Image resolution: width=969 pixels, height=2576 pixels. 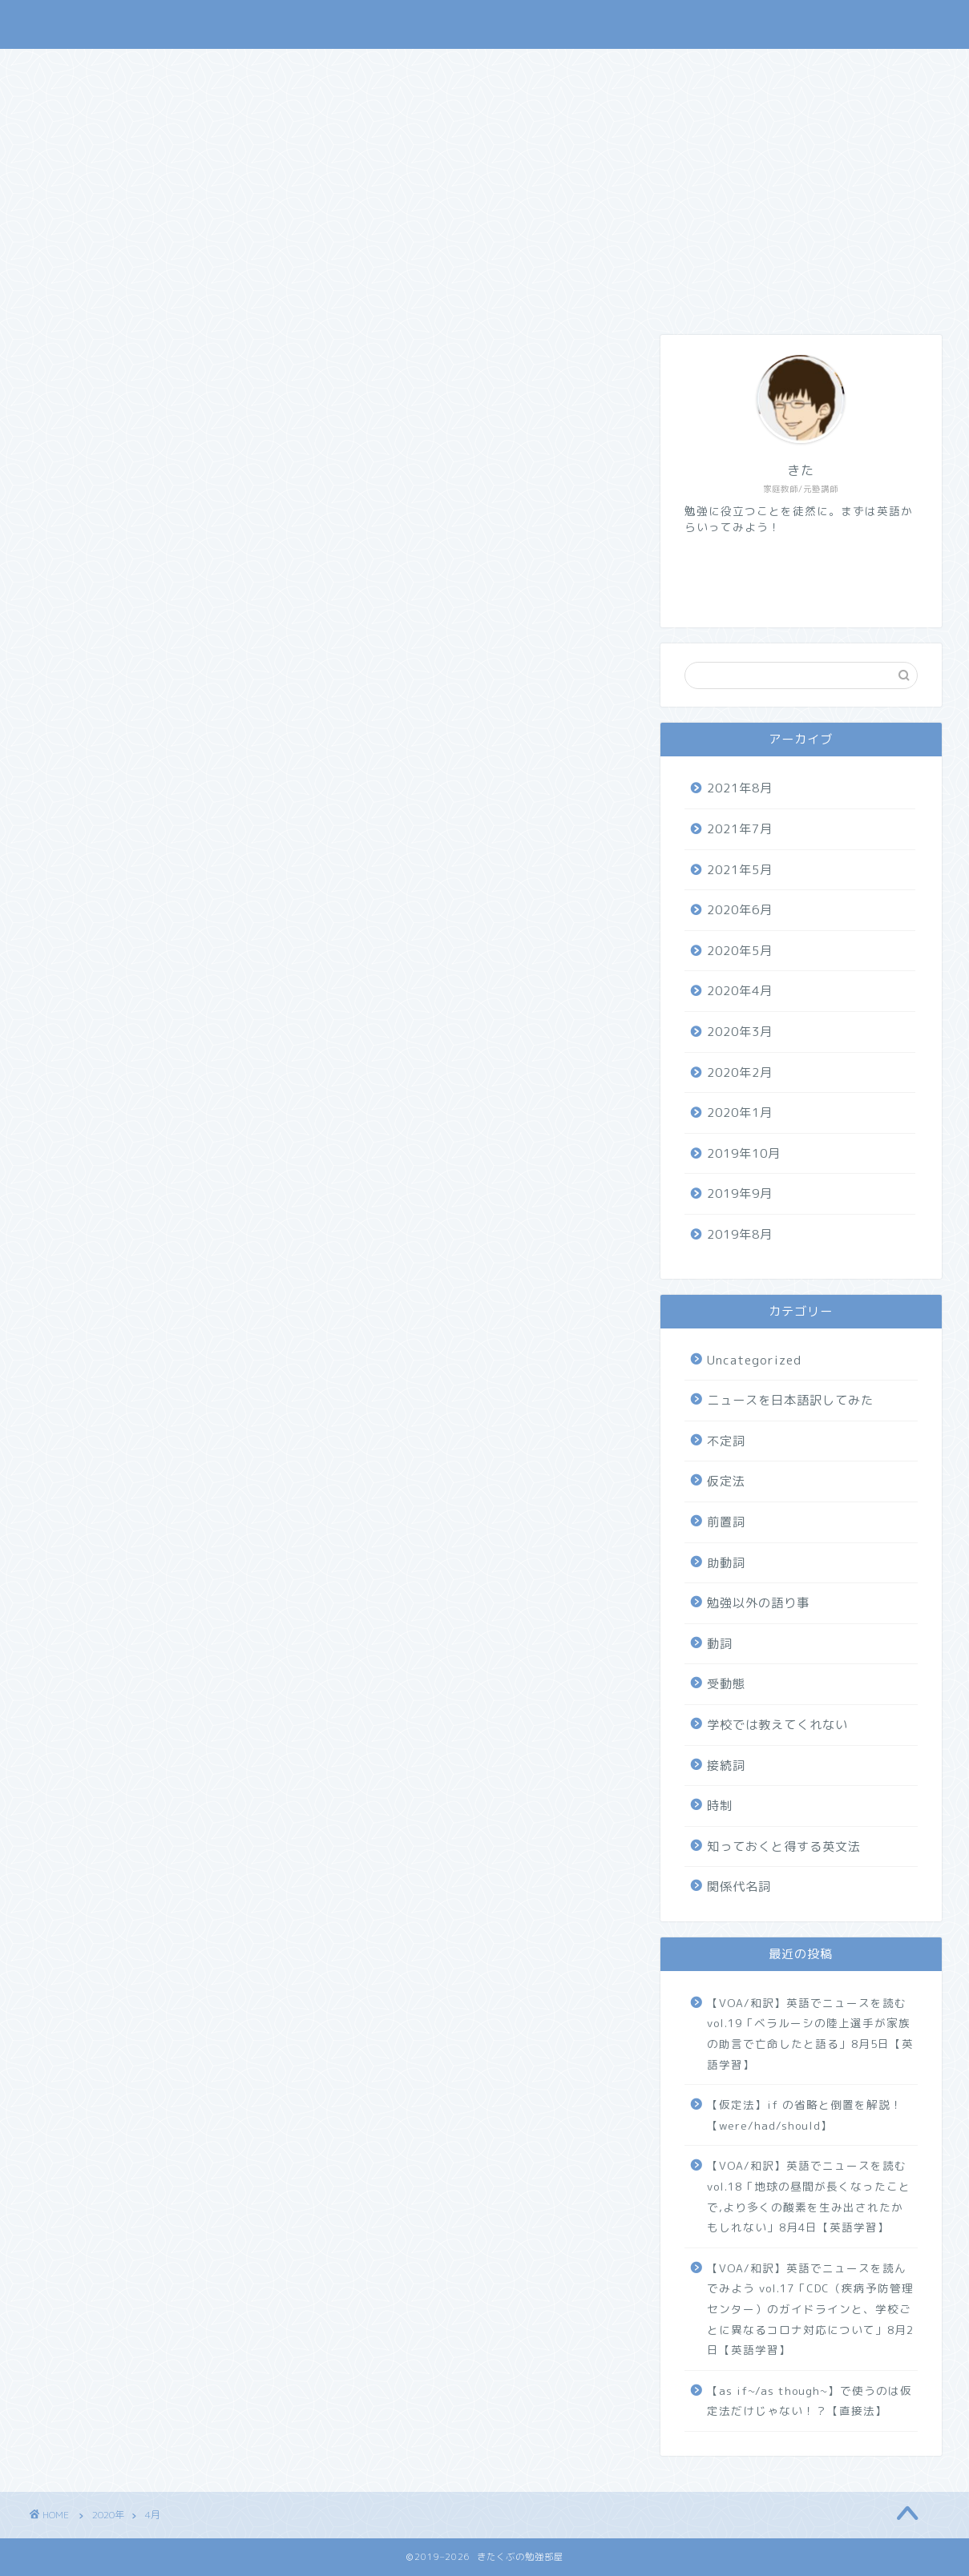 I want to click on 【VOA/和訳】英語でニュースを読む vol.18「地球の昼間が長くなったことで,より多くの酸素を生み出されたかもしれない」8月4日【英語学習】, so click(x=808, y=2196).